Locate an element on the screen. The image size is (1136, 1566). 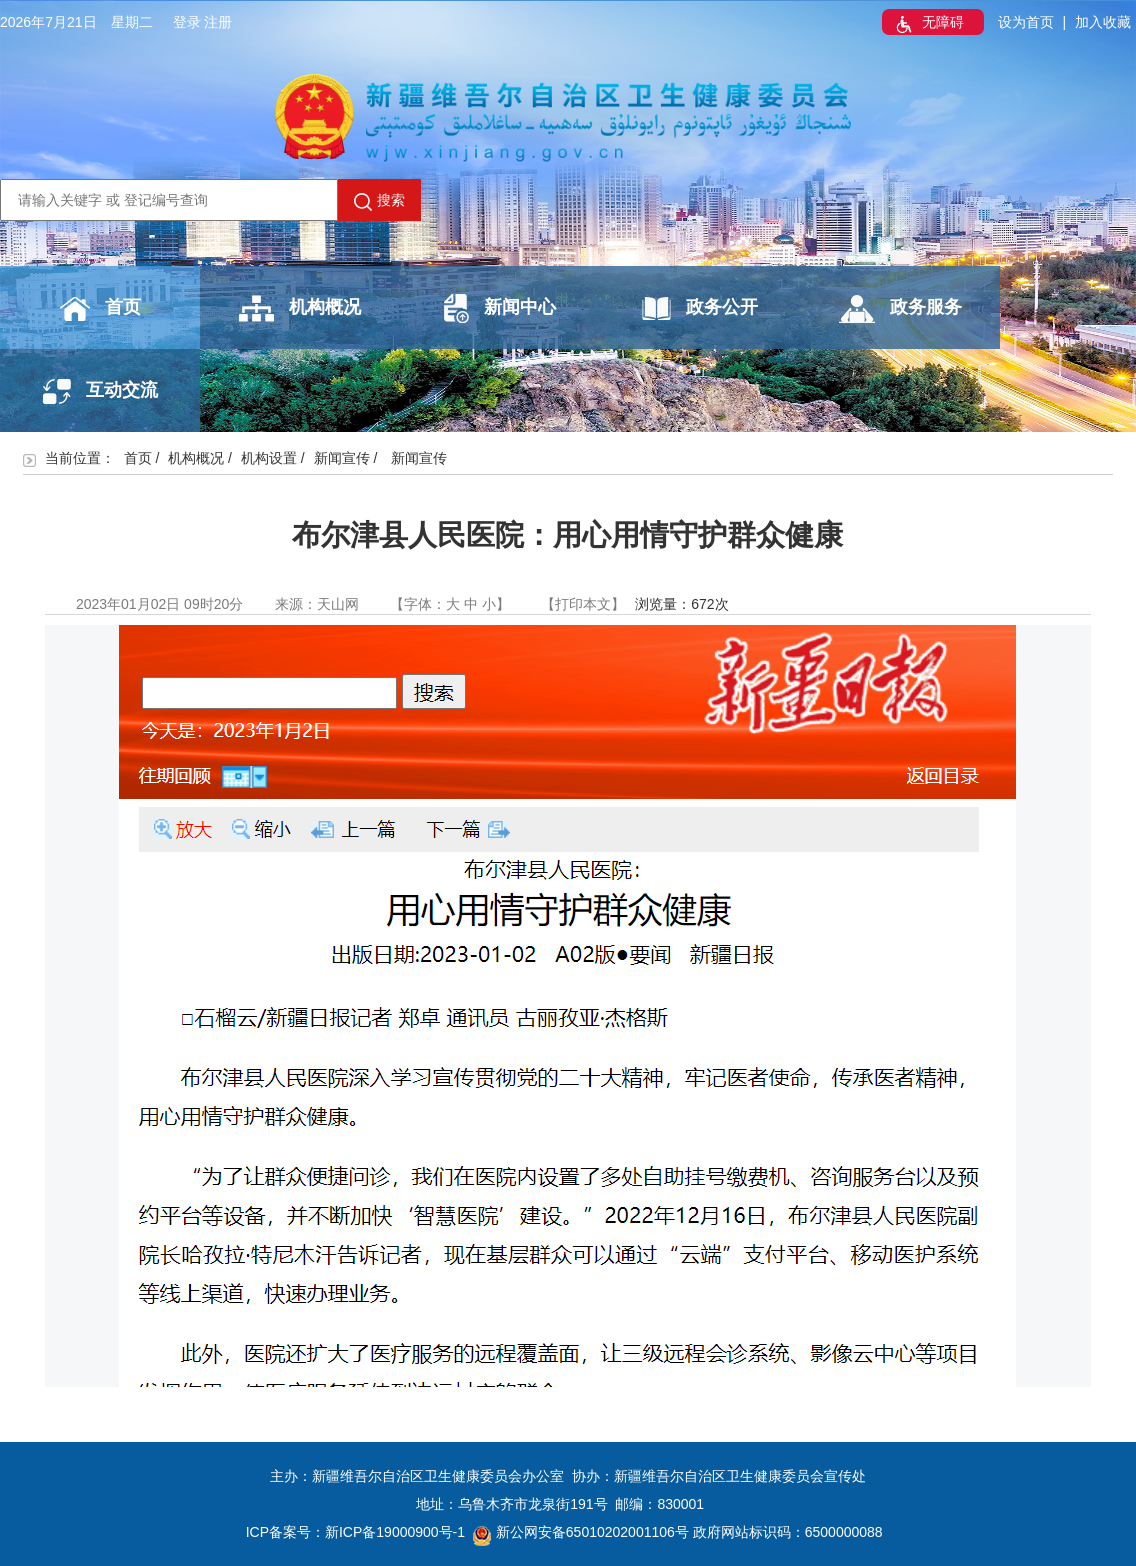
无障碍 is located at coordinates (928, 24).